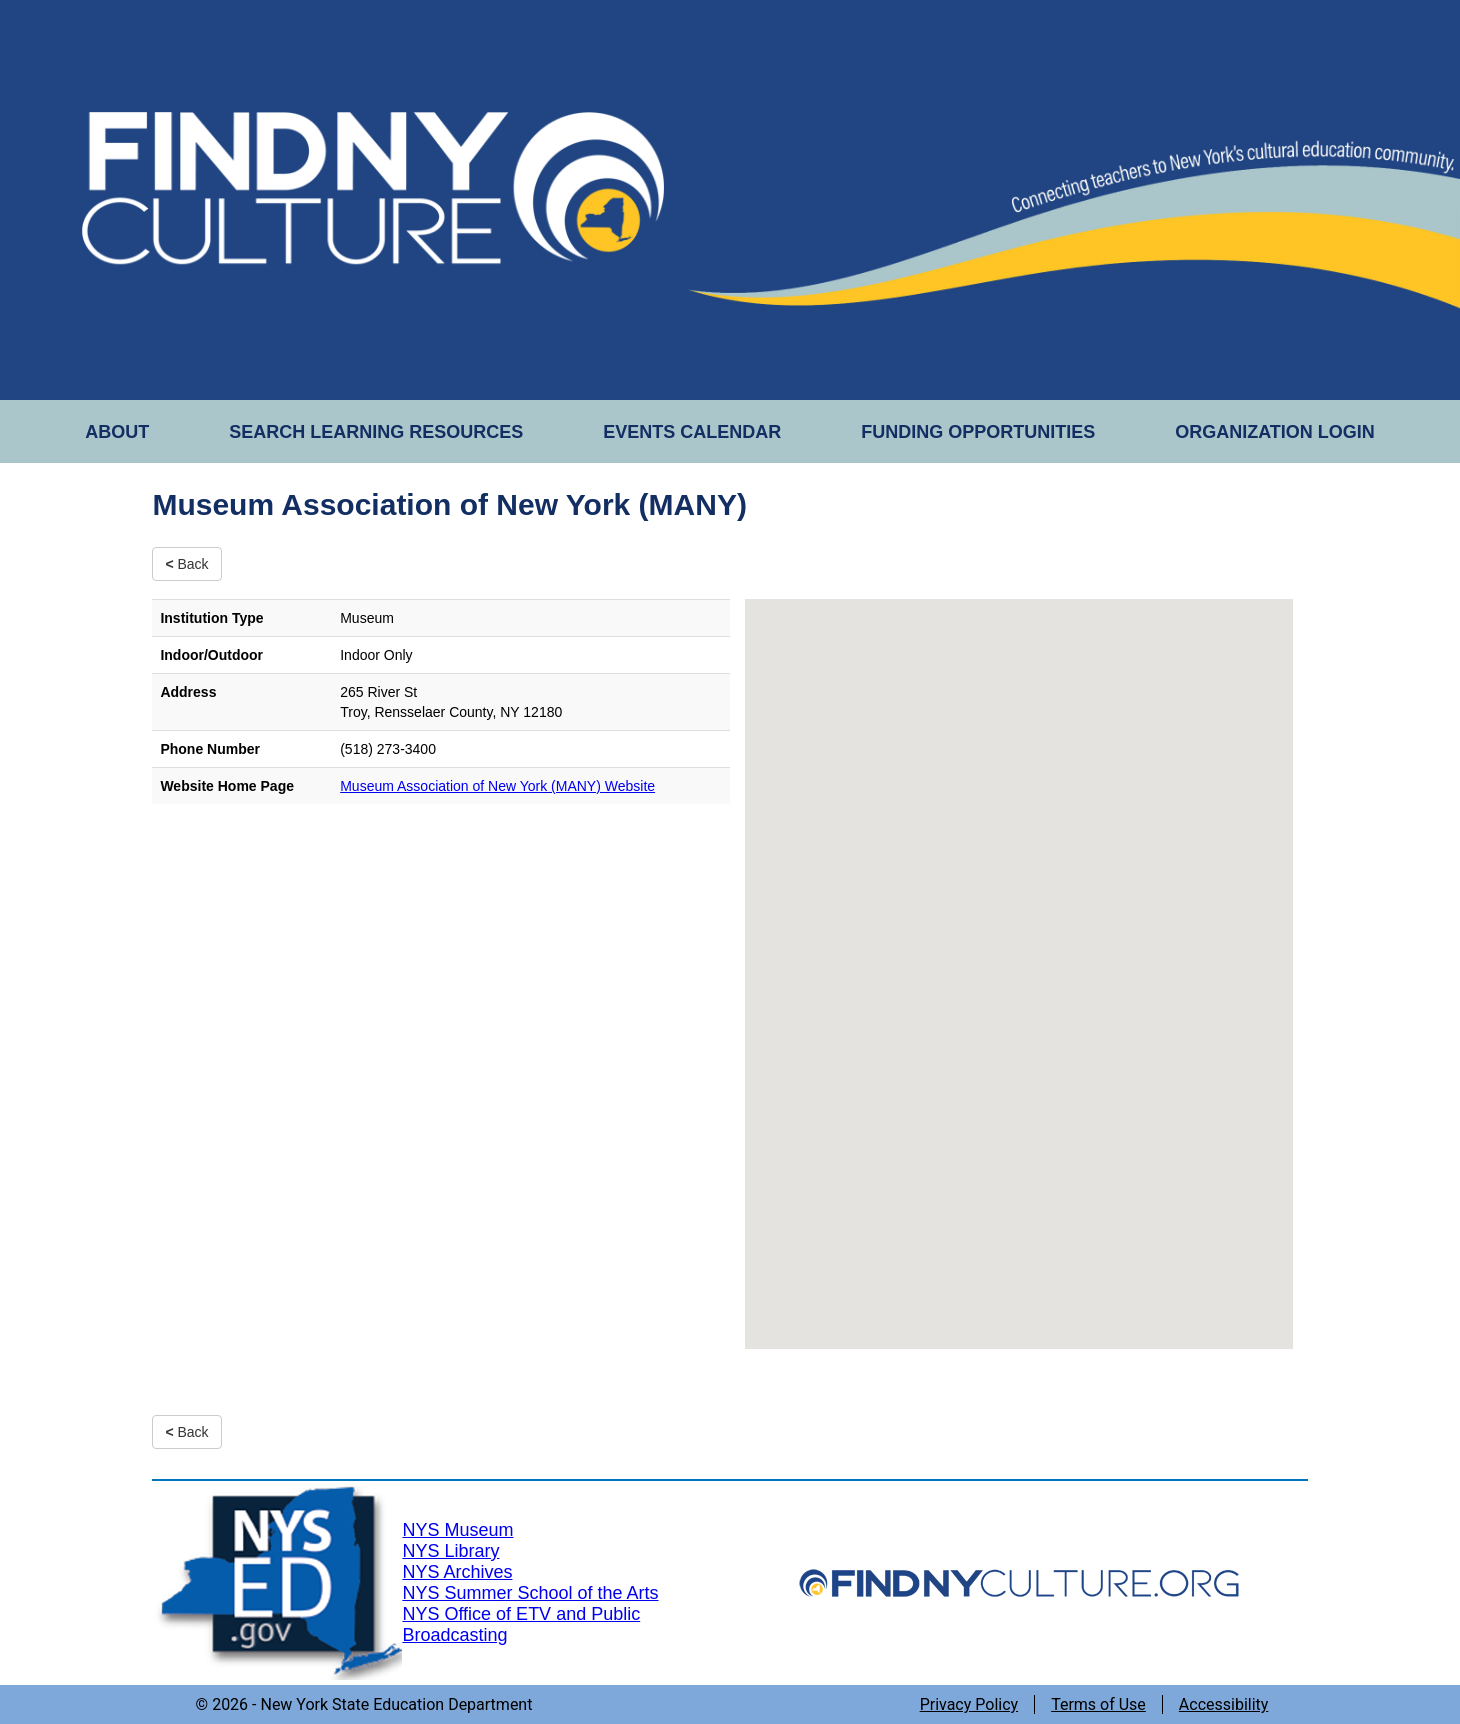 Image resolution: width=1460 pixels, height=1724 pixels. Describe the element at coordinates (530, 1593) in the screenshot. I see `NYS Summer School of the Arts` at that location.